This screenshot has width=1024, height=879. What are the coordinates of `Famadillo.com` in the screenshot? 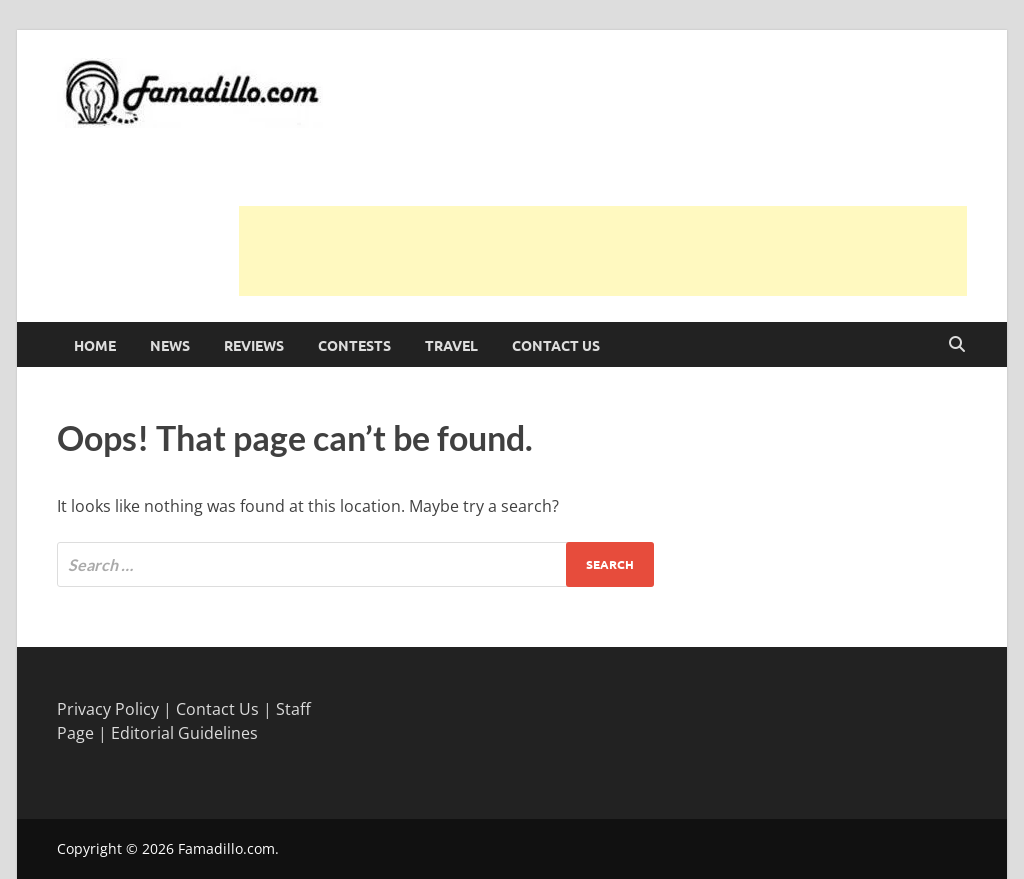 It's located at (226, 848).